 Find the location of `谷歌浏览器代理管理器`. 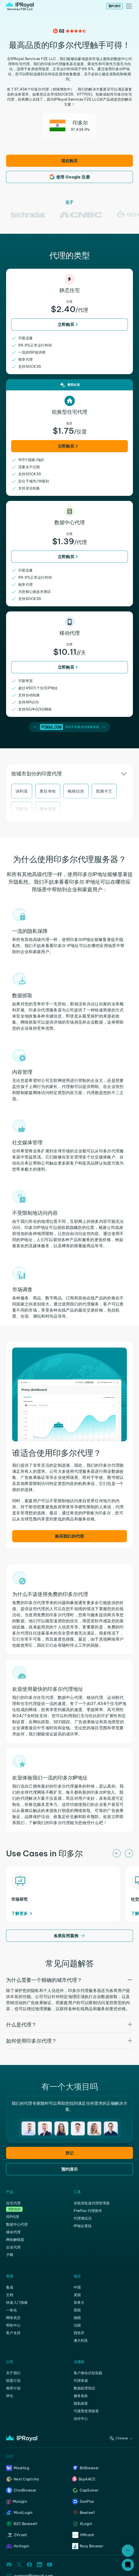

谷歌浏览器代理管理器 is located at coordinates (92, 2203).